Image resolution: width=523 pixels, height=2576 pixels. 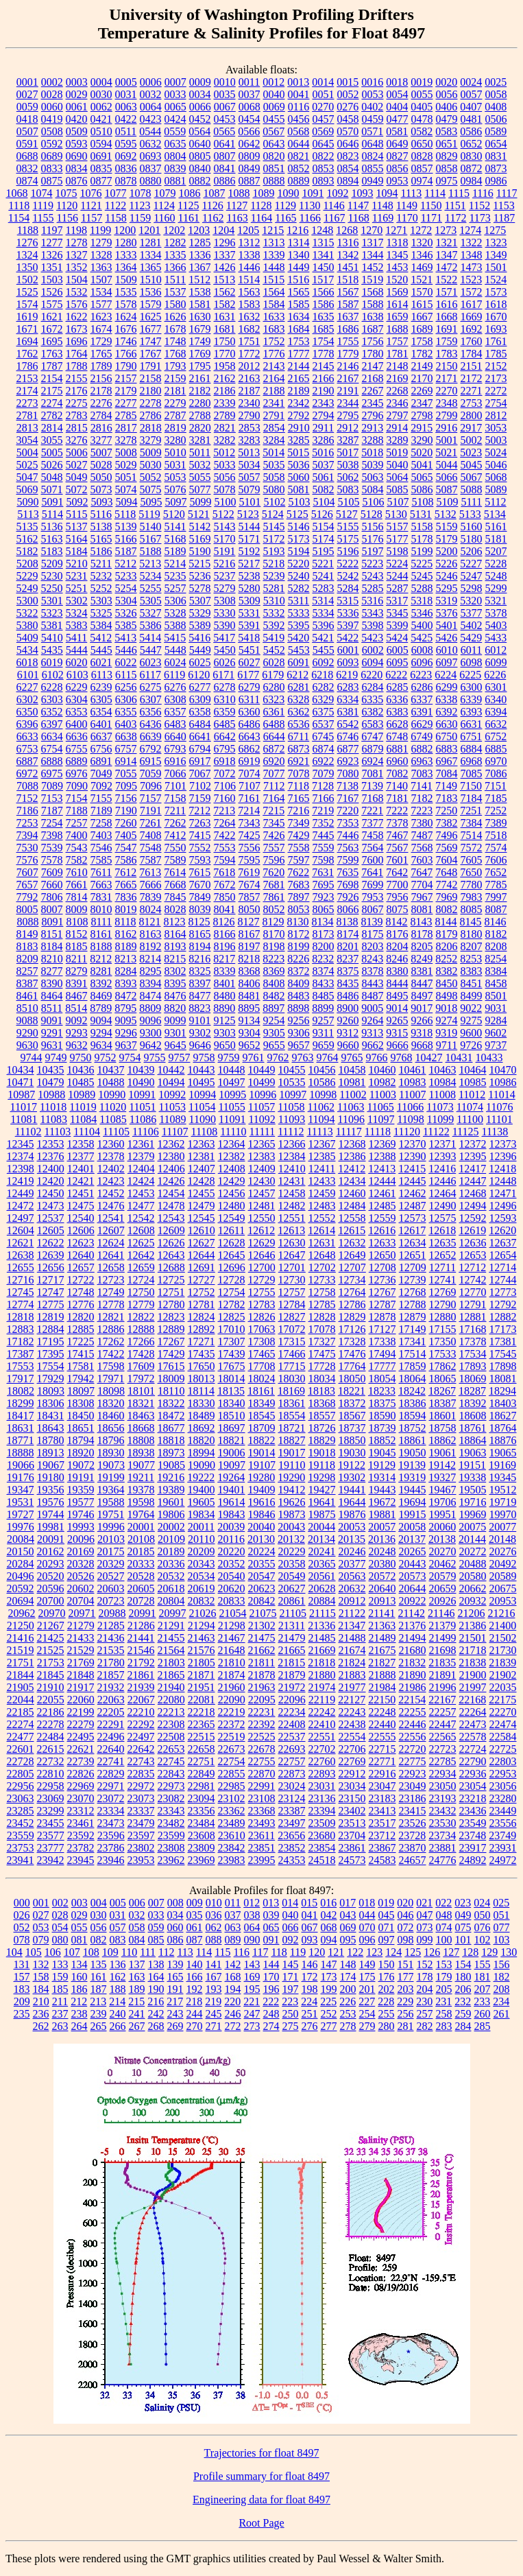 I want to click on 21467, so click(x=231, y=1638).